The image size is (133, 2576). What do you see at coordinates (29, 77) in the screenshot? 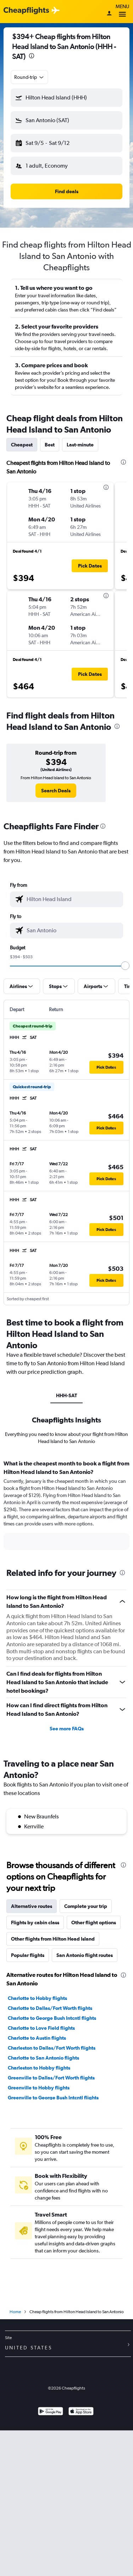
I see `[combobox]` at bounding box center [29, 77].